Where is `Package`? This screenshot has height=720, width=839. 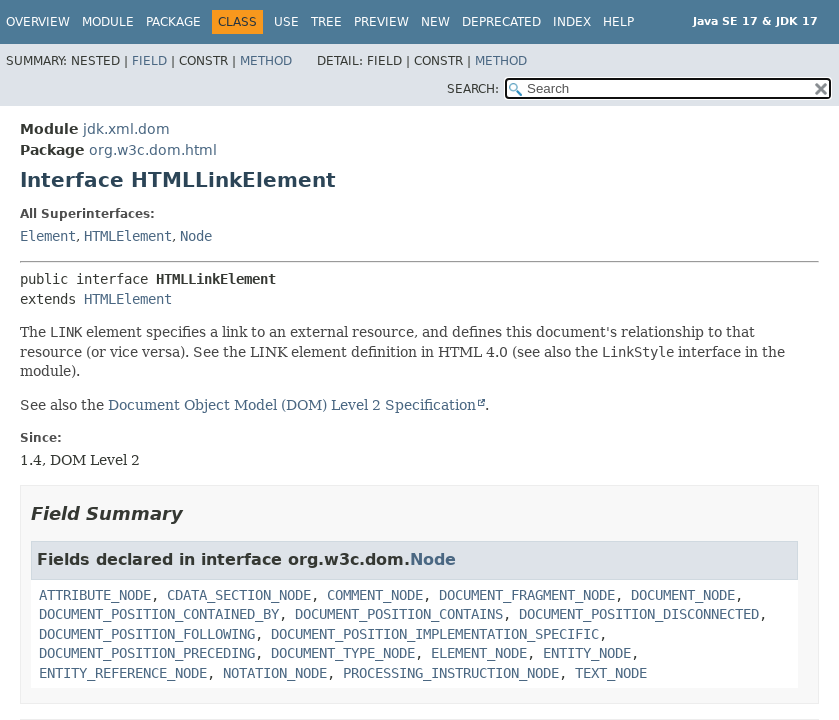 Package is located at coordinates (173, 22).